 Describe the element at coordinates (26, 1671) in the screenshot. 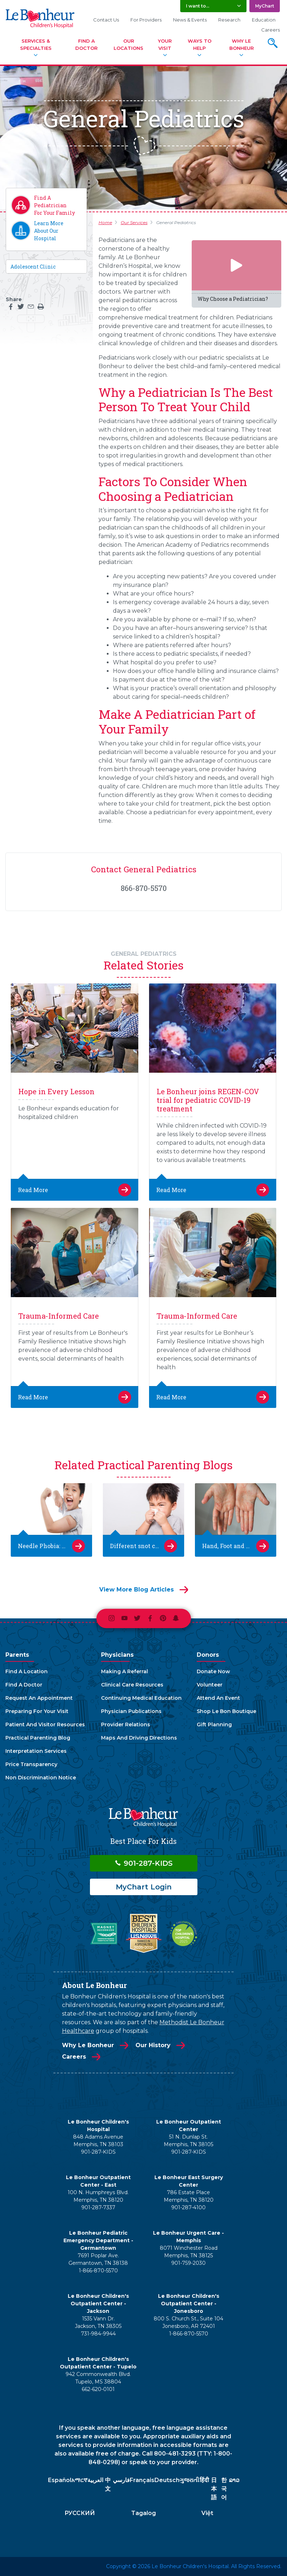

I see `Find A Location` at that location.